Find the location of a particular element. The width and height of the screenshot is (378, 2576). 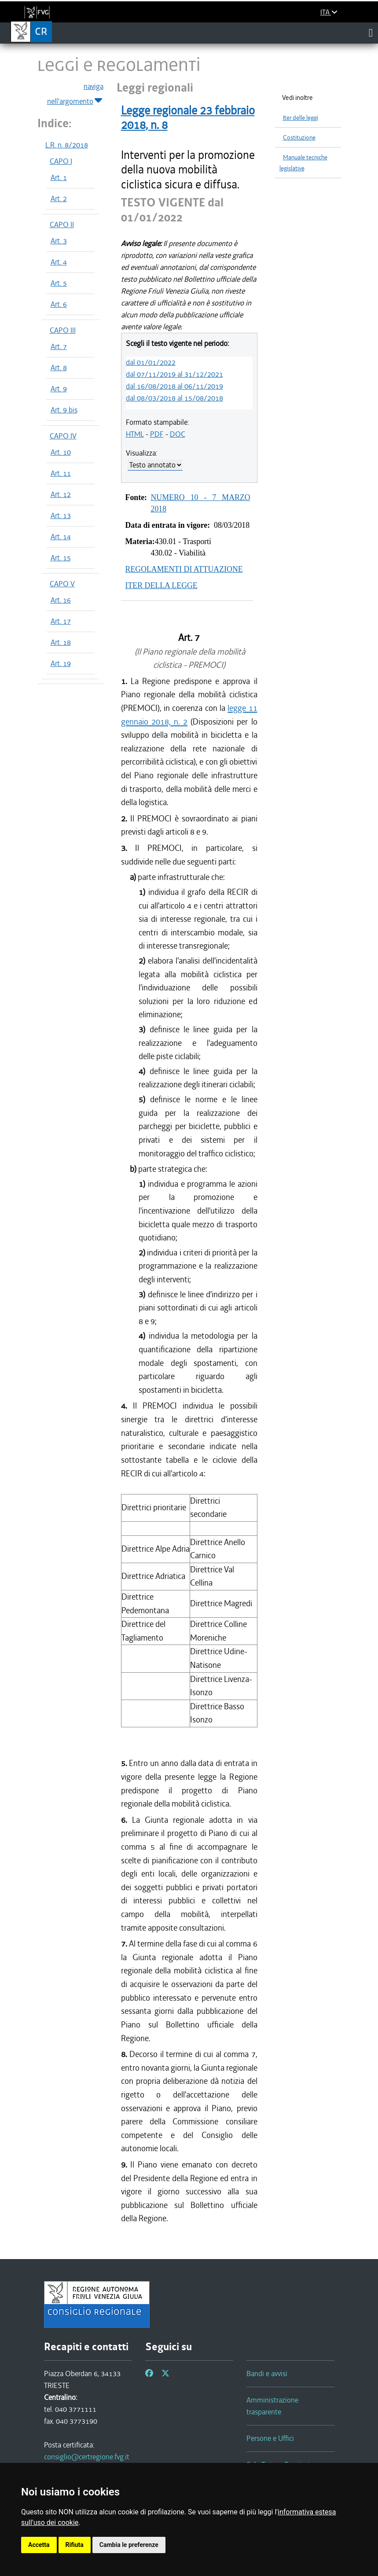

dal 01/01/2022 is located at coordinates (151, 362).